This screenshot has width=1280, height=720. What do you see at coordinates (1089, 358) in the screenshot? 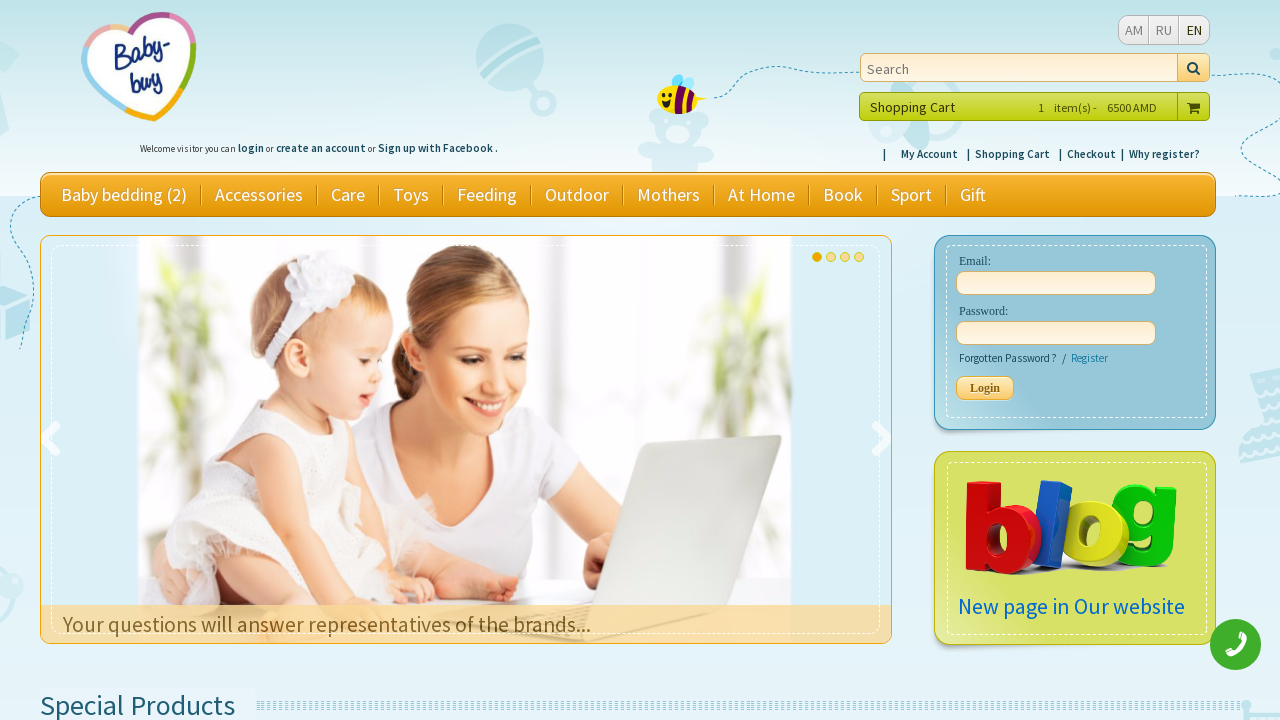
I see `Register` at bounding box center [1089, 358].